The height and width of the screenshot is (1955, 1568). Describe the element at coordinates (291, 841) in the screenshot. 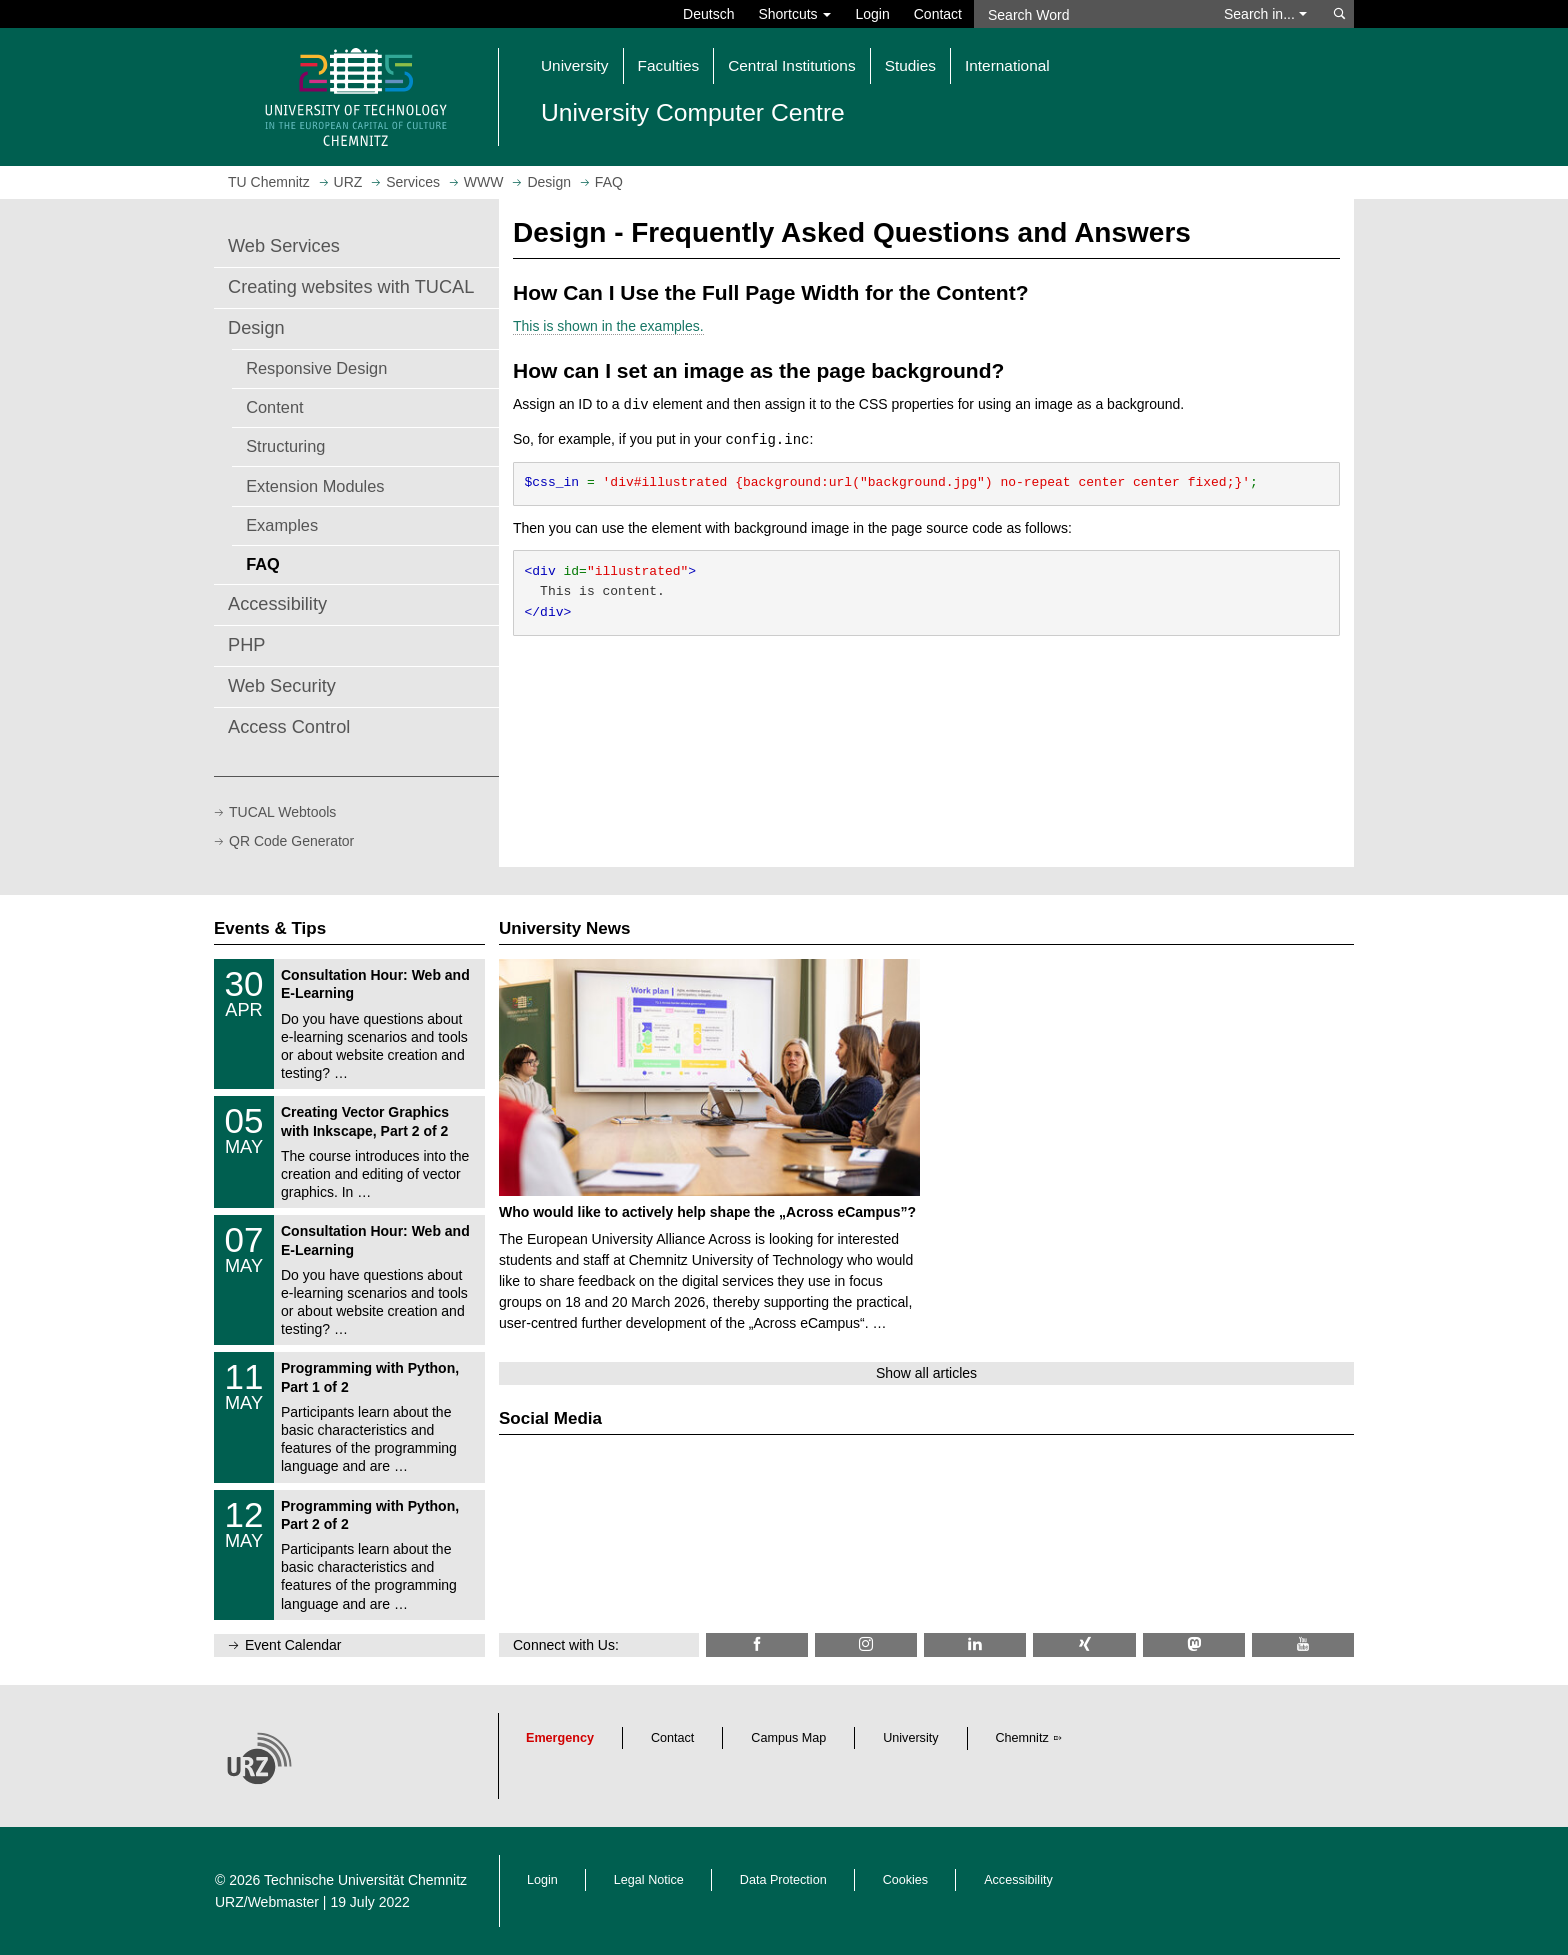

I see `QR Code Generator` at that location.